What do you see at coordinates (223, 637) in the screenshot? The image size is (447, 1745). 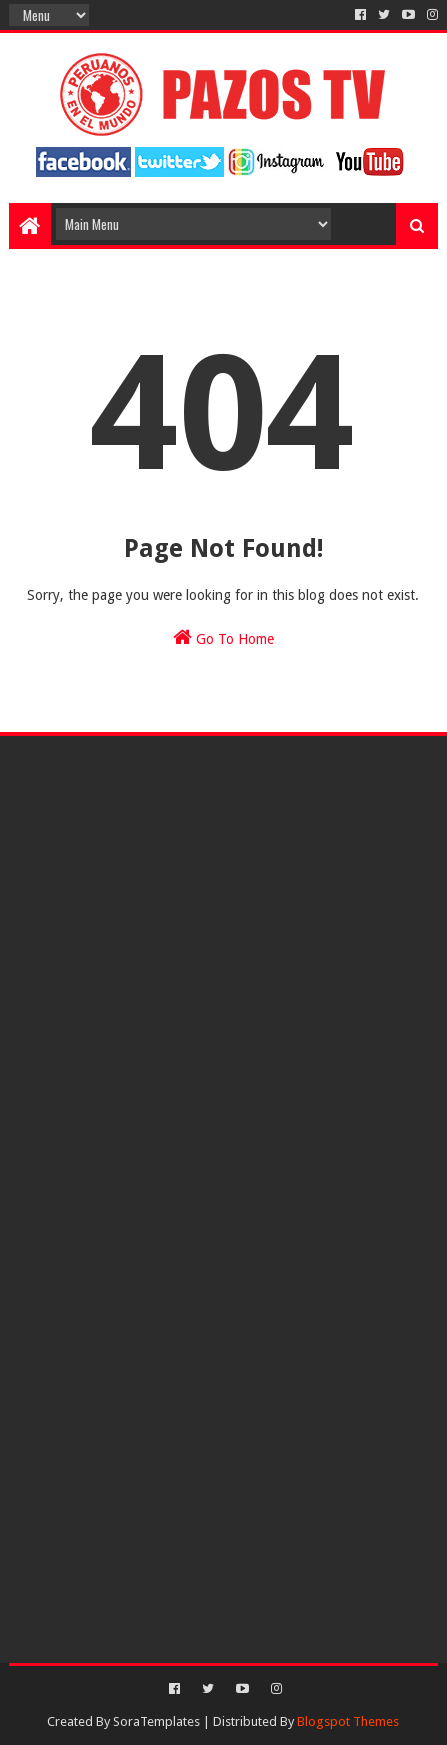 I see `Go To Home` at bounding box center [223, 637].